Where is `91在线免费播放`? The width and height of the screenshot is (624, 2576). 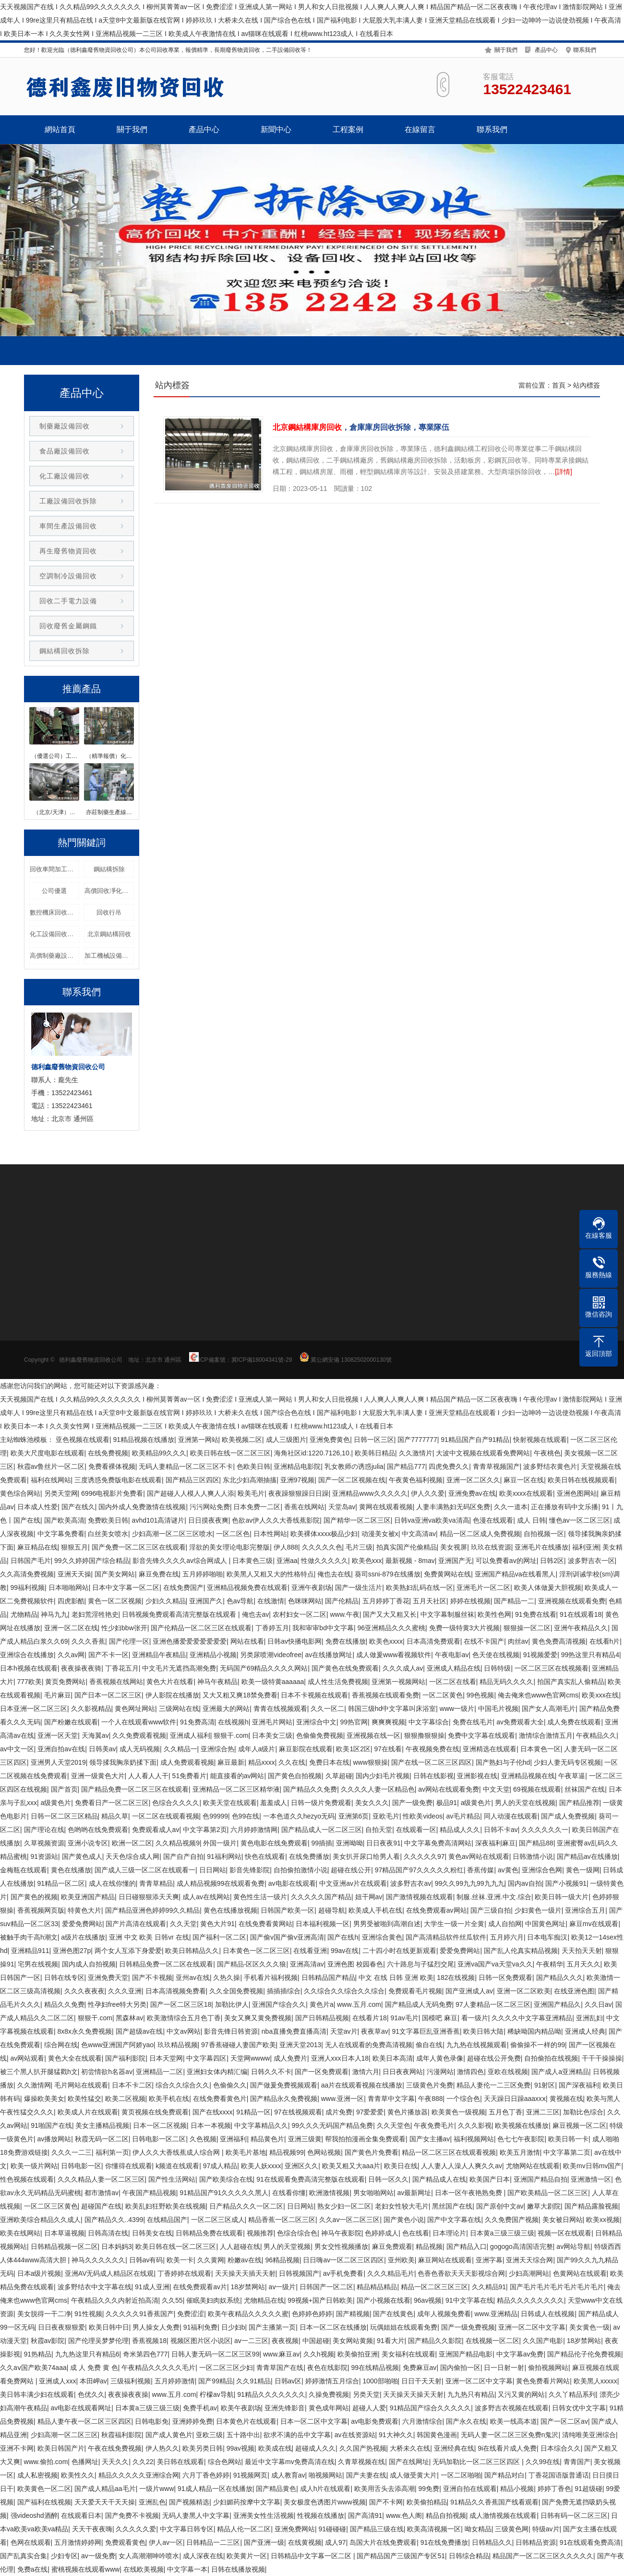
91在线免费播放 is located at coordinates (444, 2542).